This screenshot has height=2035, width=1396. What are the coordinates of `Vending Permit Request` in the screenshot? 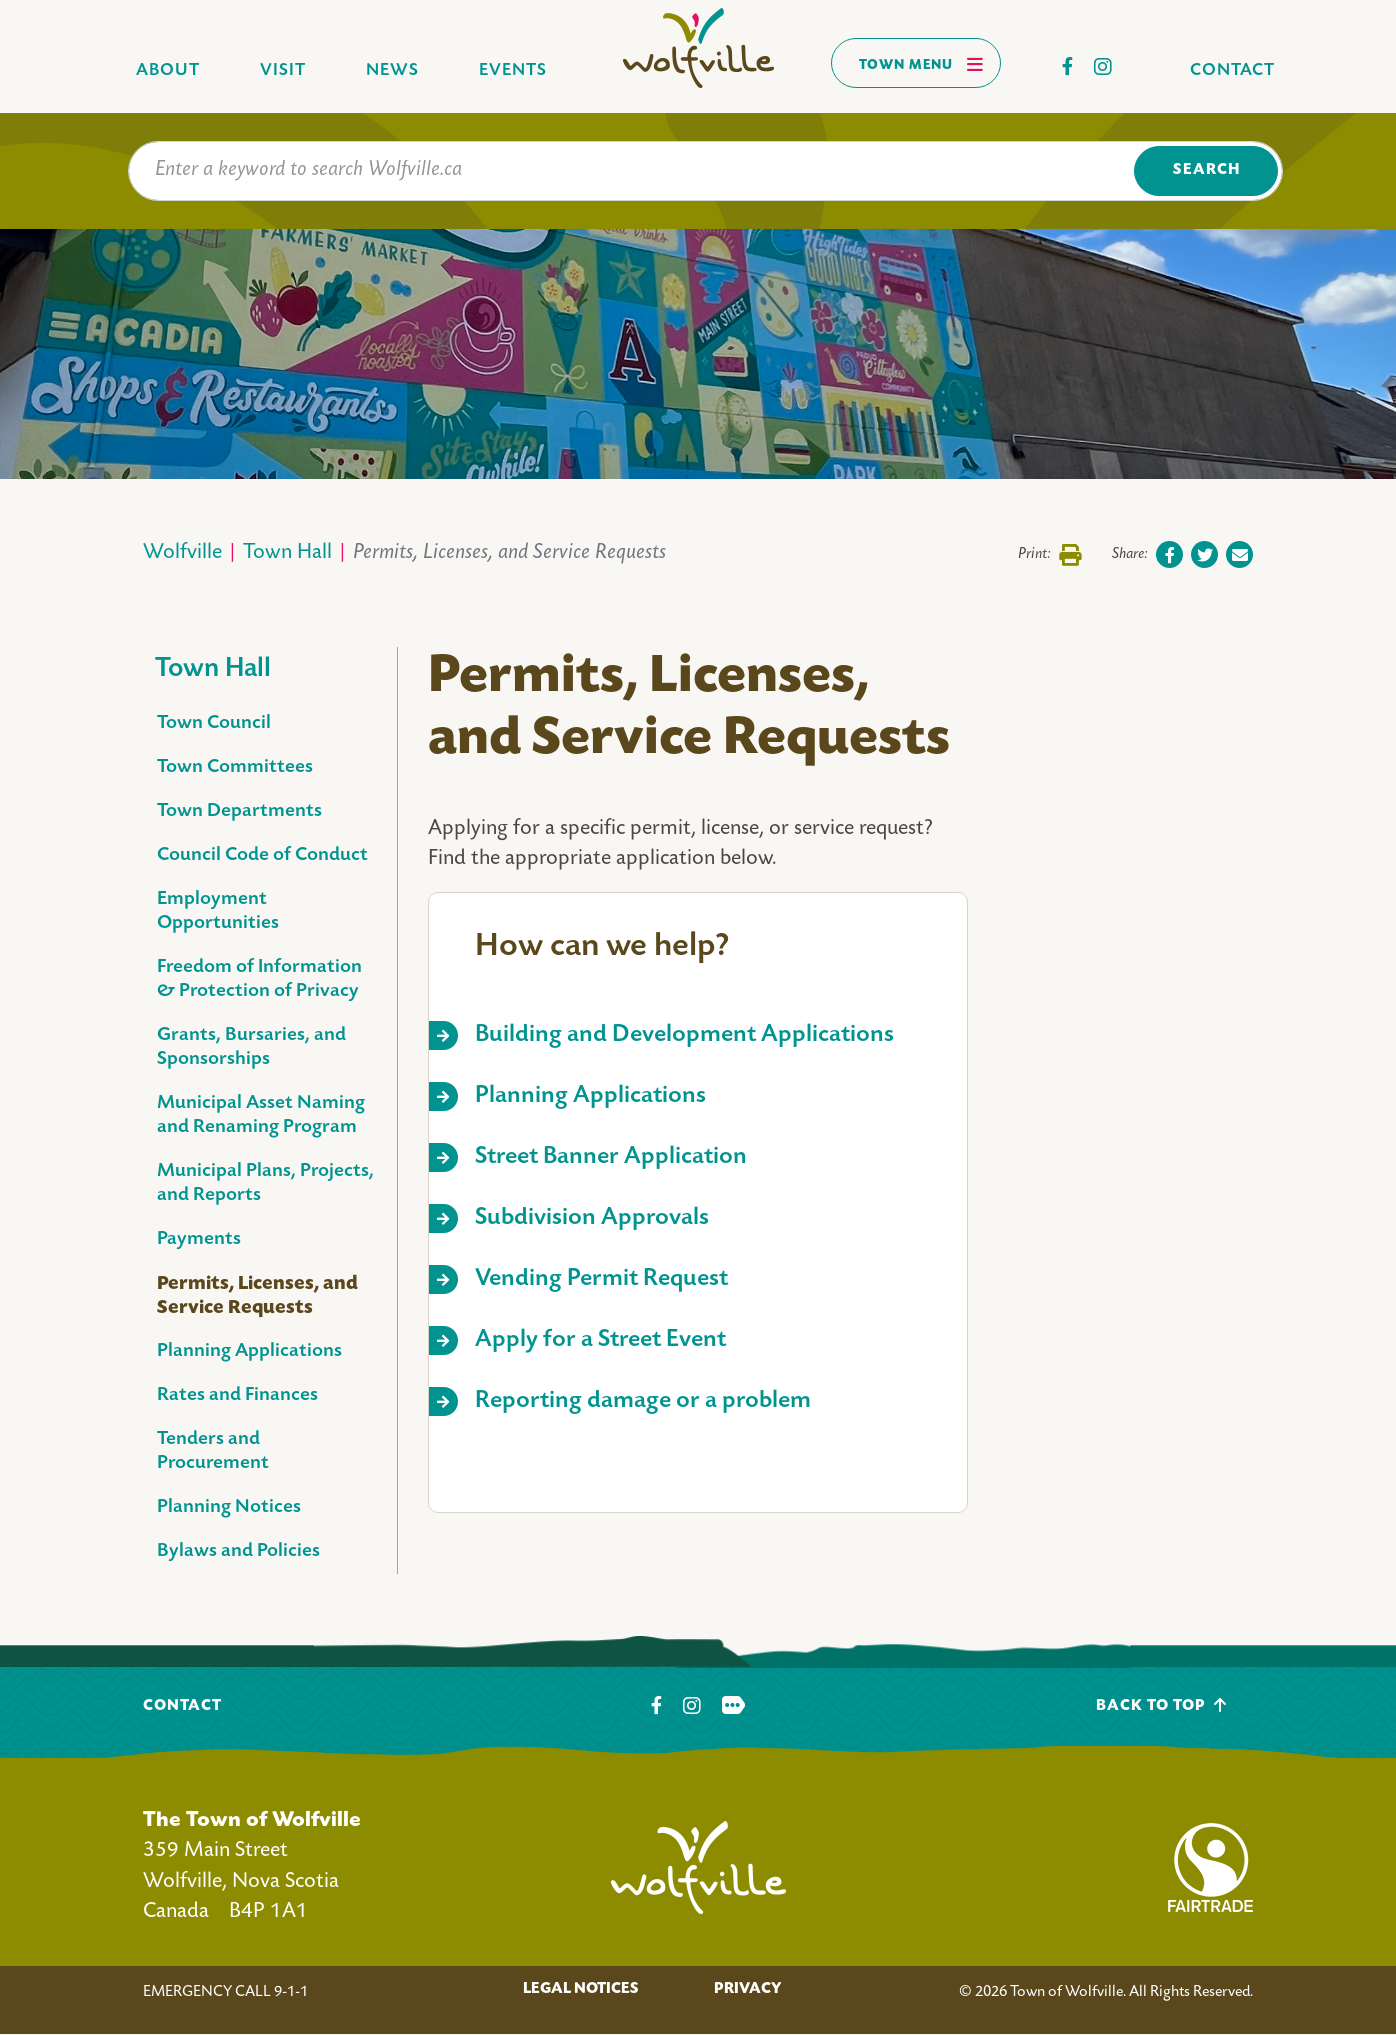 It's located at (601, 1279).